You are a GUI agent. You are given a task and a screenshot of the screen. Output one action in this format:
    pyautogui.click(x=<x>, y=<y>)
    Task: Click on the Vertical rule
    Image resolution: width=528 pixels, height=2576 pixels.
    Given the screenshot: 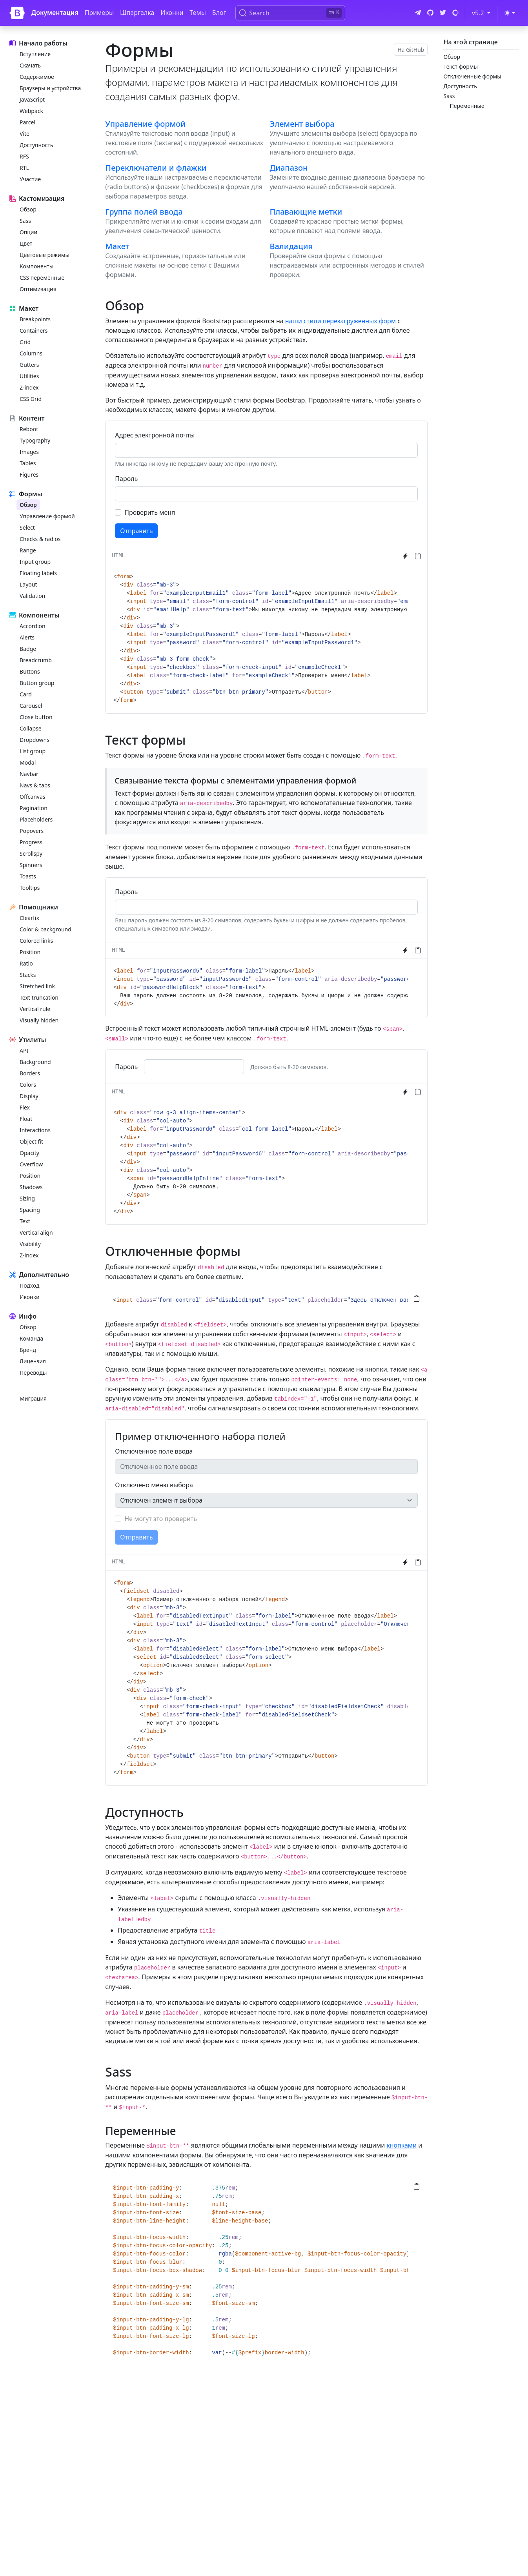 What is the action you would take?
    pyautogui.click(x=35, y=1009)
    